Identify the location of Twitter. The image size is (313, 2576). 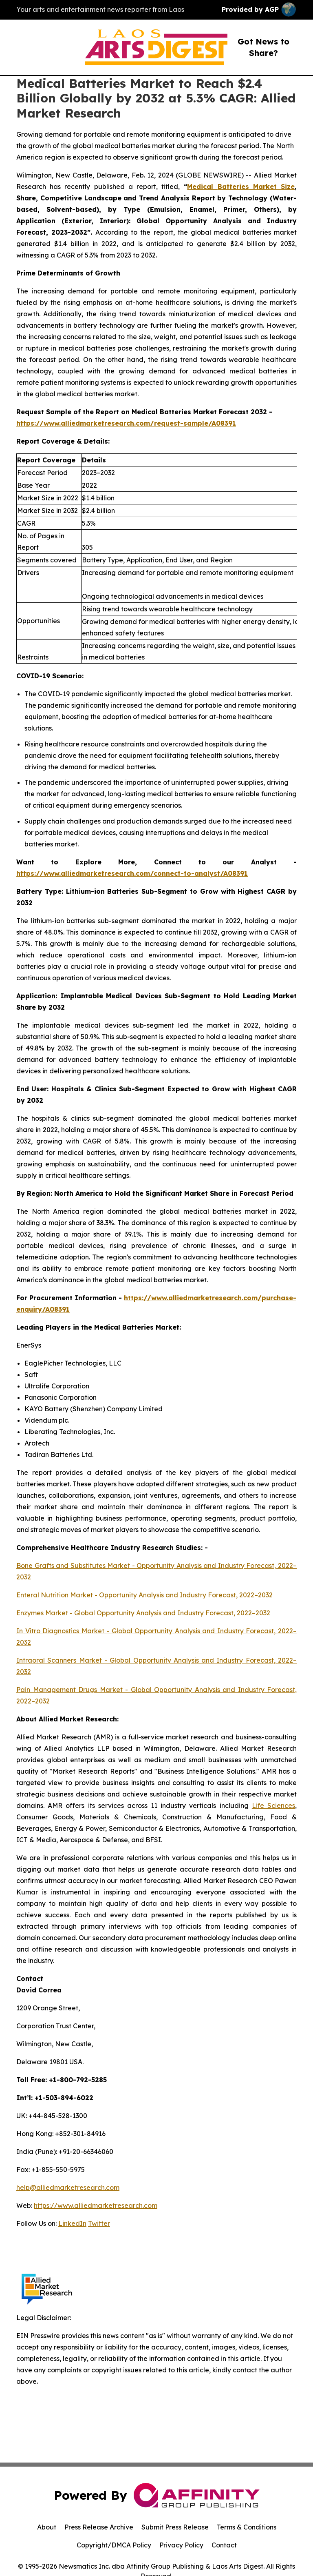
(99, 2223).